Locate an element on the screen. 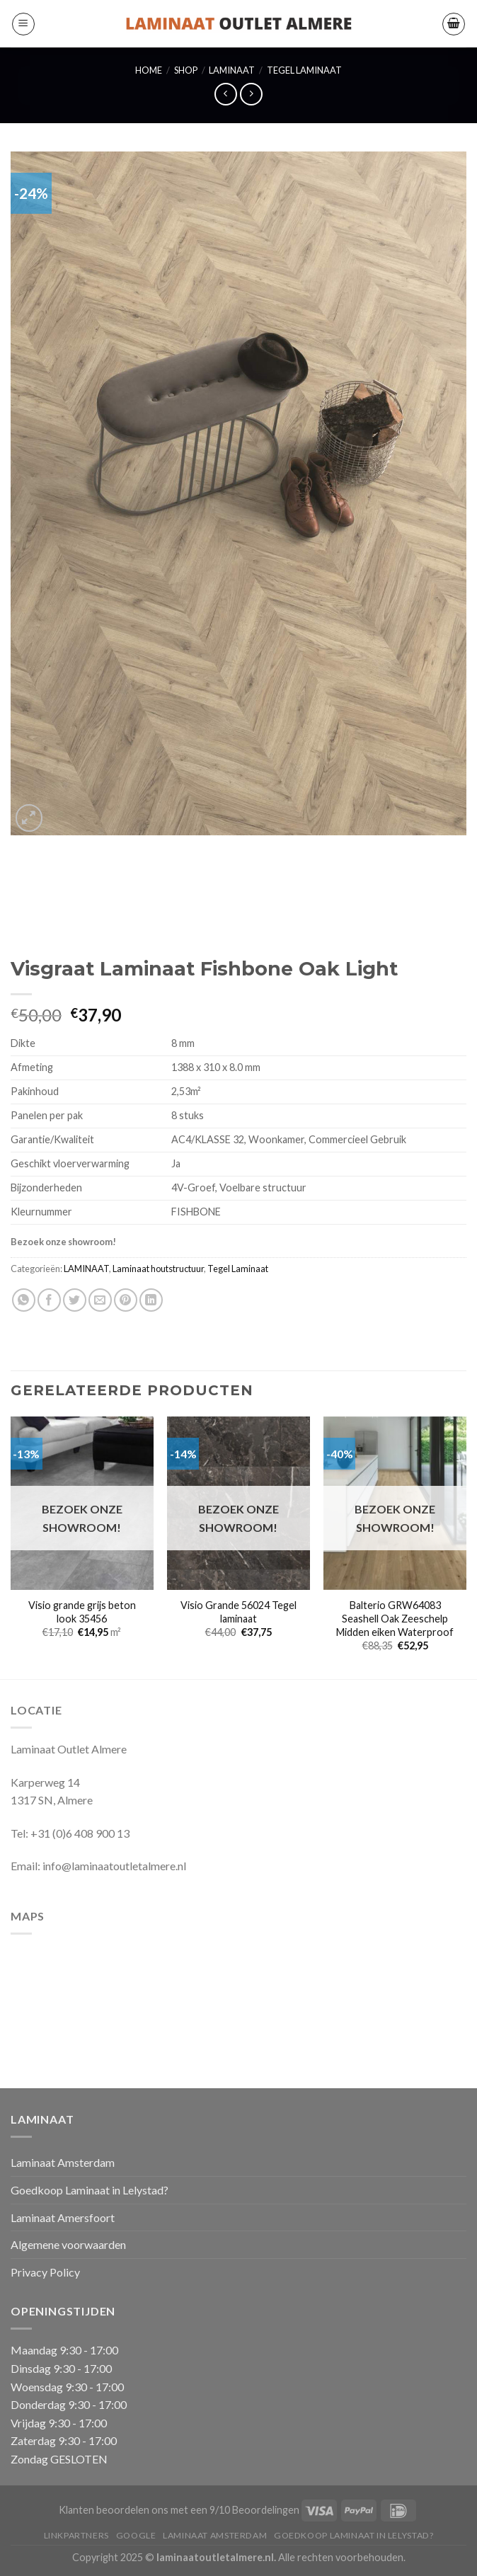 The image size is (477, 2576). Home is located at coordinates (148, 70).